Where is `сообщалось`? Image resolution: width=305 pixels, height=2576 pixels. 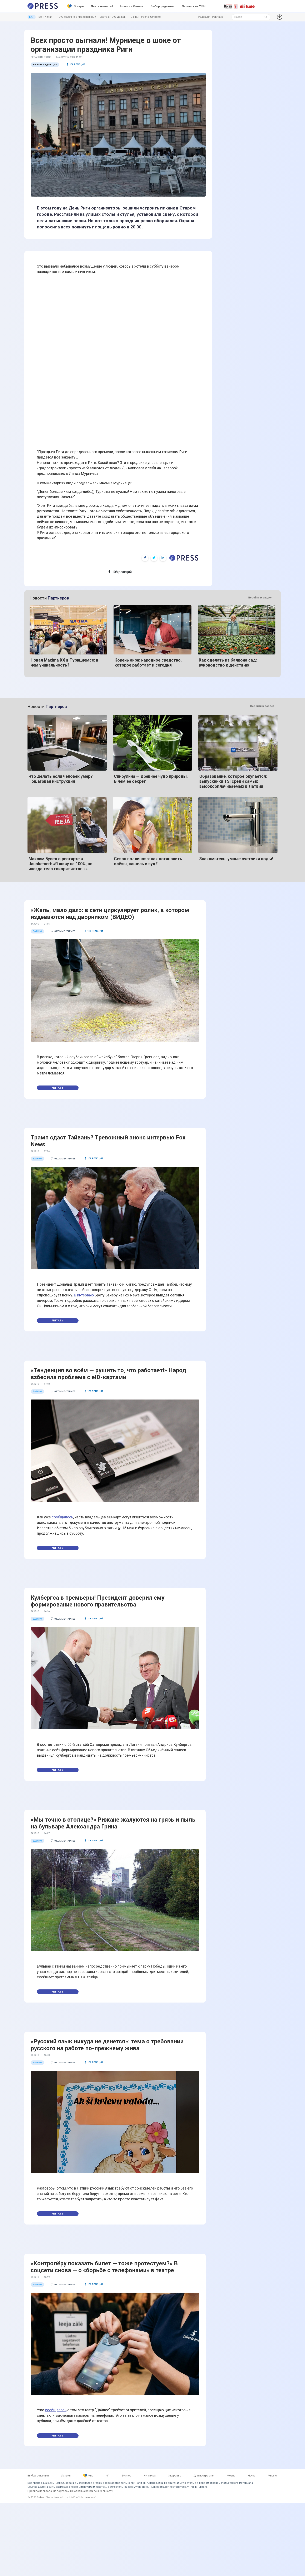 сообщалось is located at coordinates (62, 1517).